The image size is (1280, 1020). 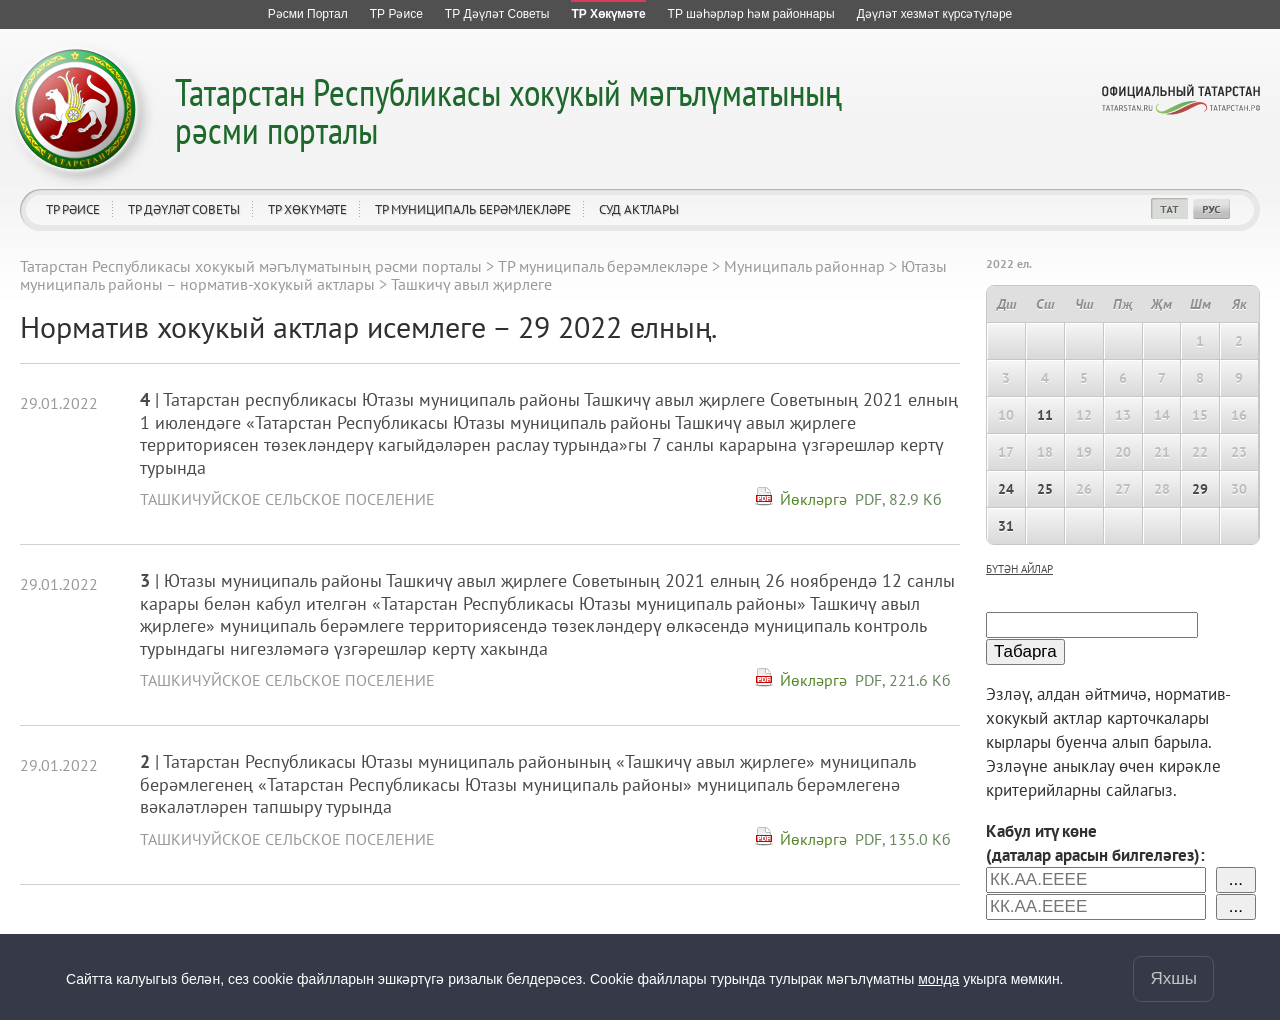 What do you see at coordinates (1019, 569) in the screenshot?
I see `бүтән айлар` at bounding box center [1019, 569].